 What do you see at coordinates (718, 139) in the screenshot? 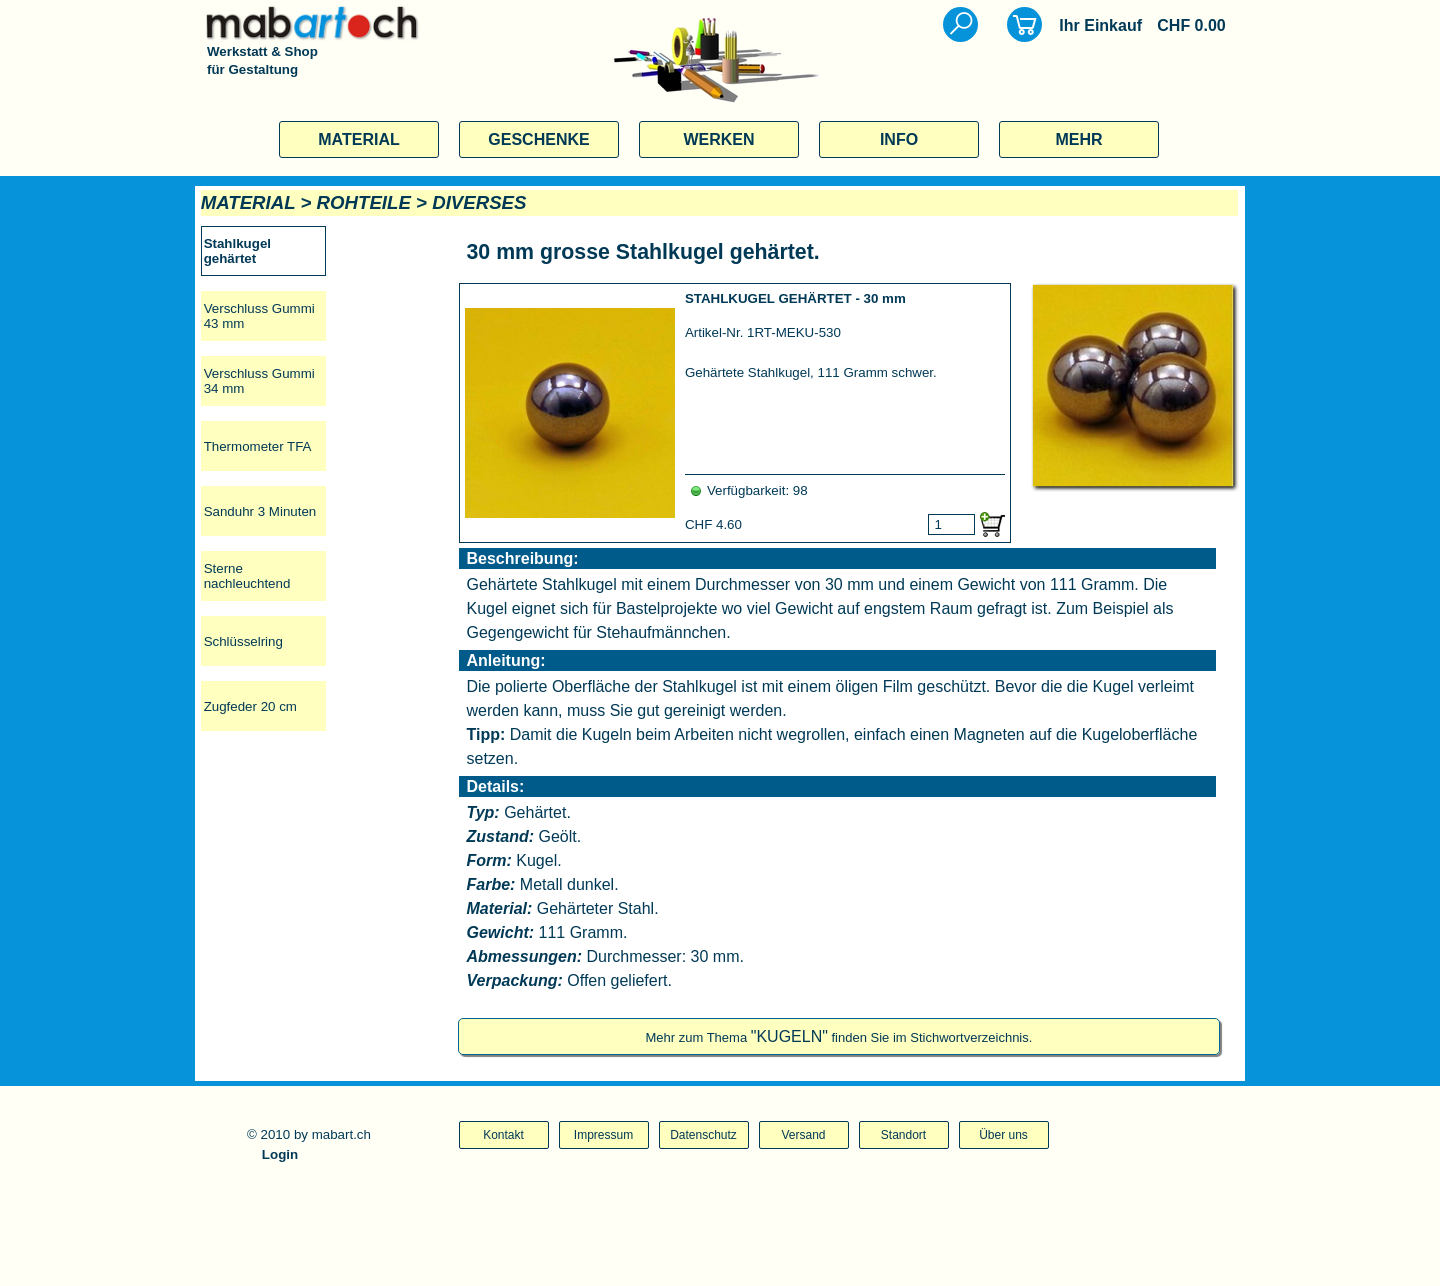
I see `WERKEN` at bounding box center [718, 139].